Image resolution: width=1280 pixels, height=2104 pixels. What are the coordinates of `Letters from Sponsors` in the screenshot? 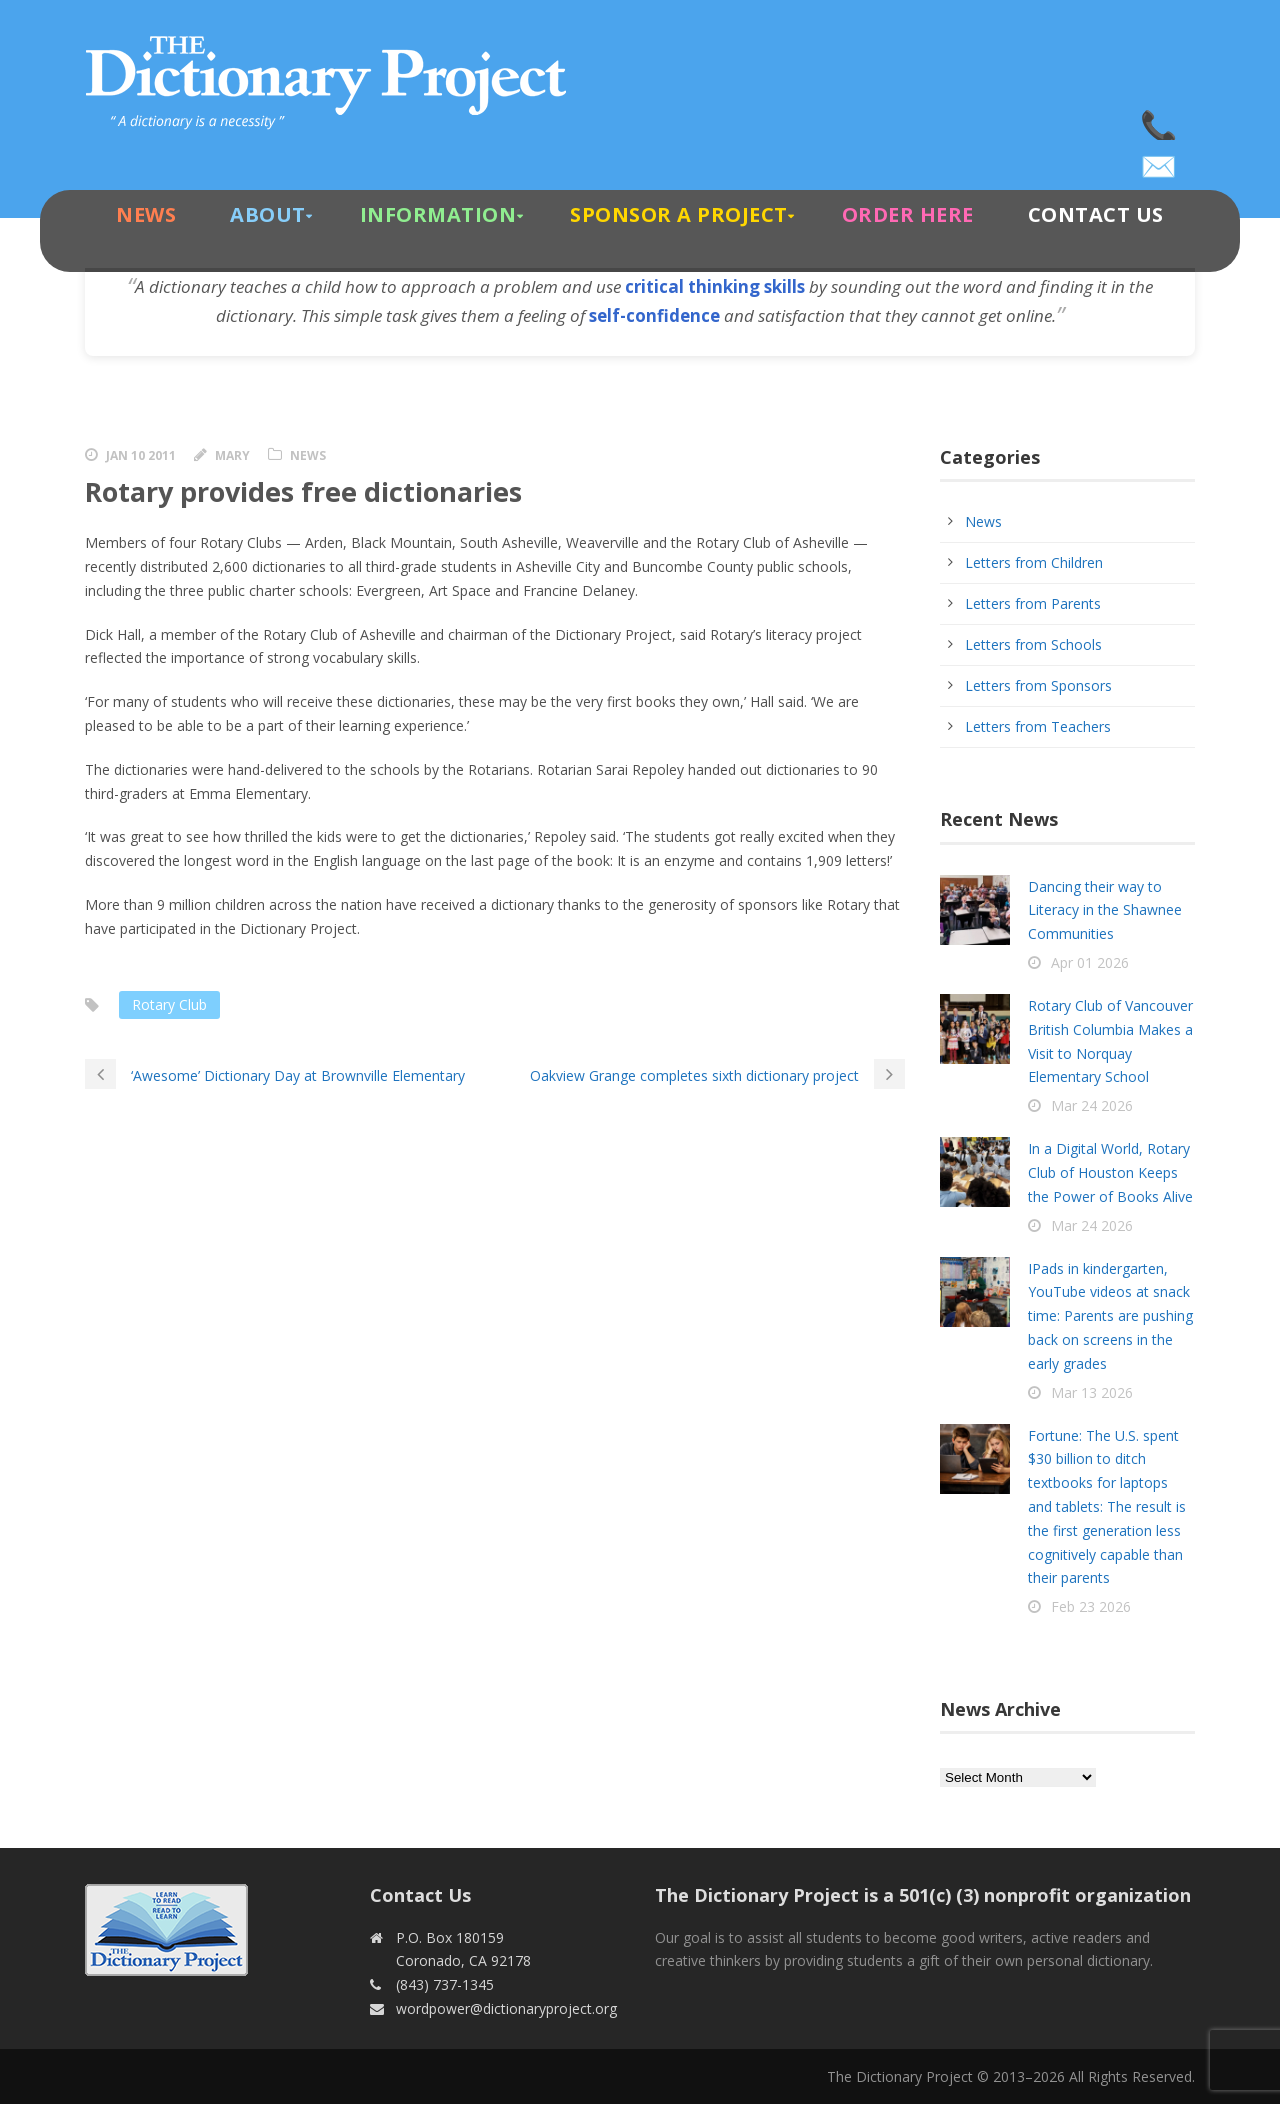 It's located at (1038, 685).